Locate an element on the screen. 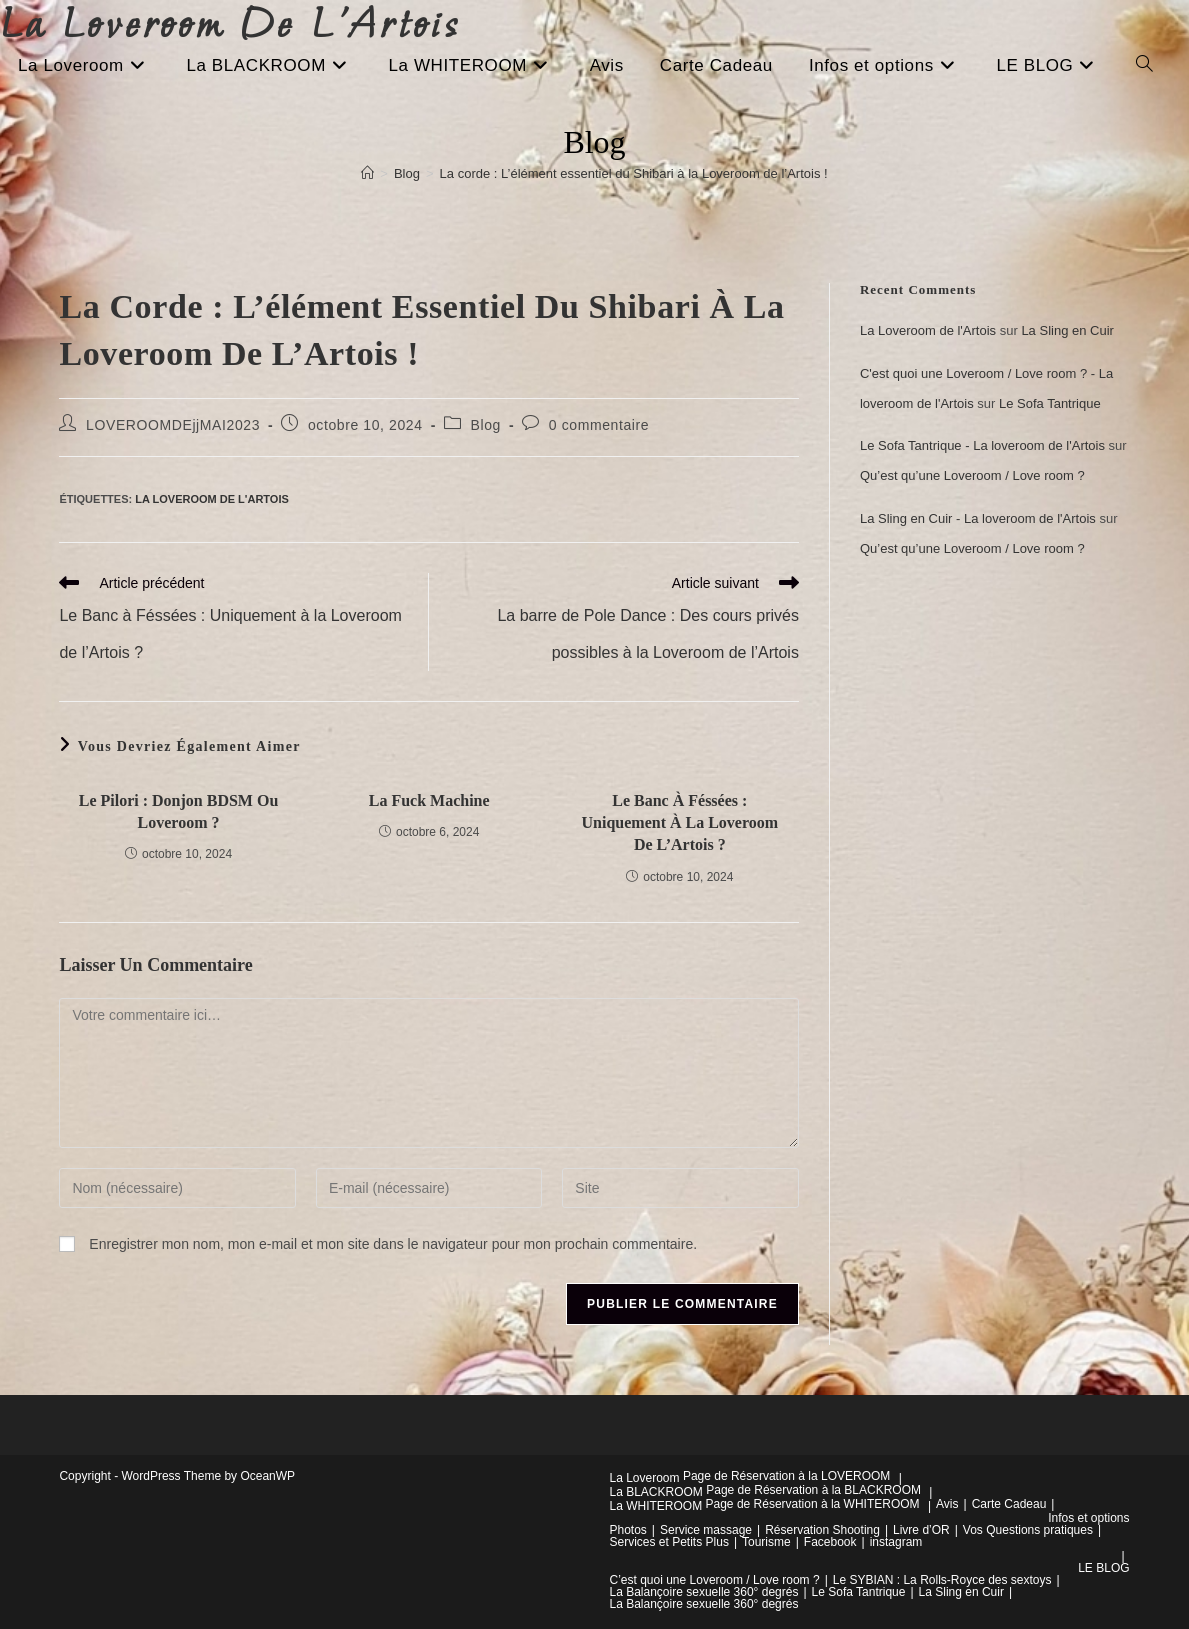  Le SYBIAN : La Rolls-Royce des sextoys is located at coordinates (942, 1580).